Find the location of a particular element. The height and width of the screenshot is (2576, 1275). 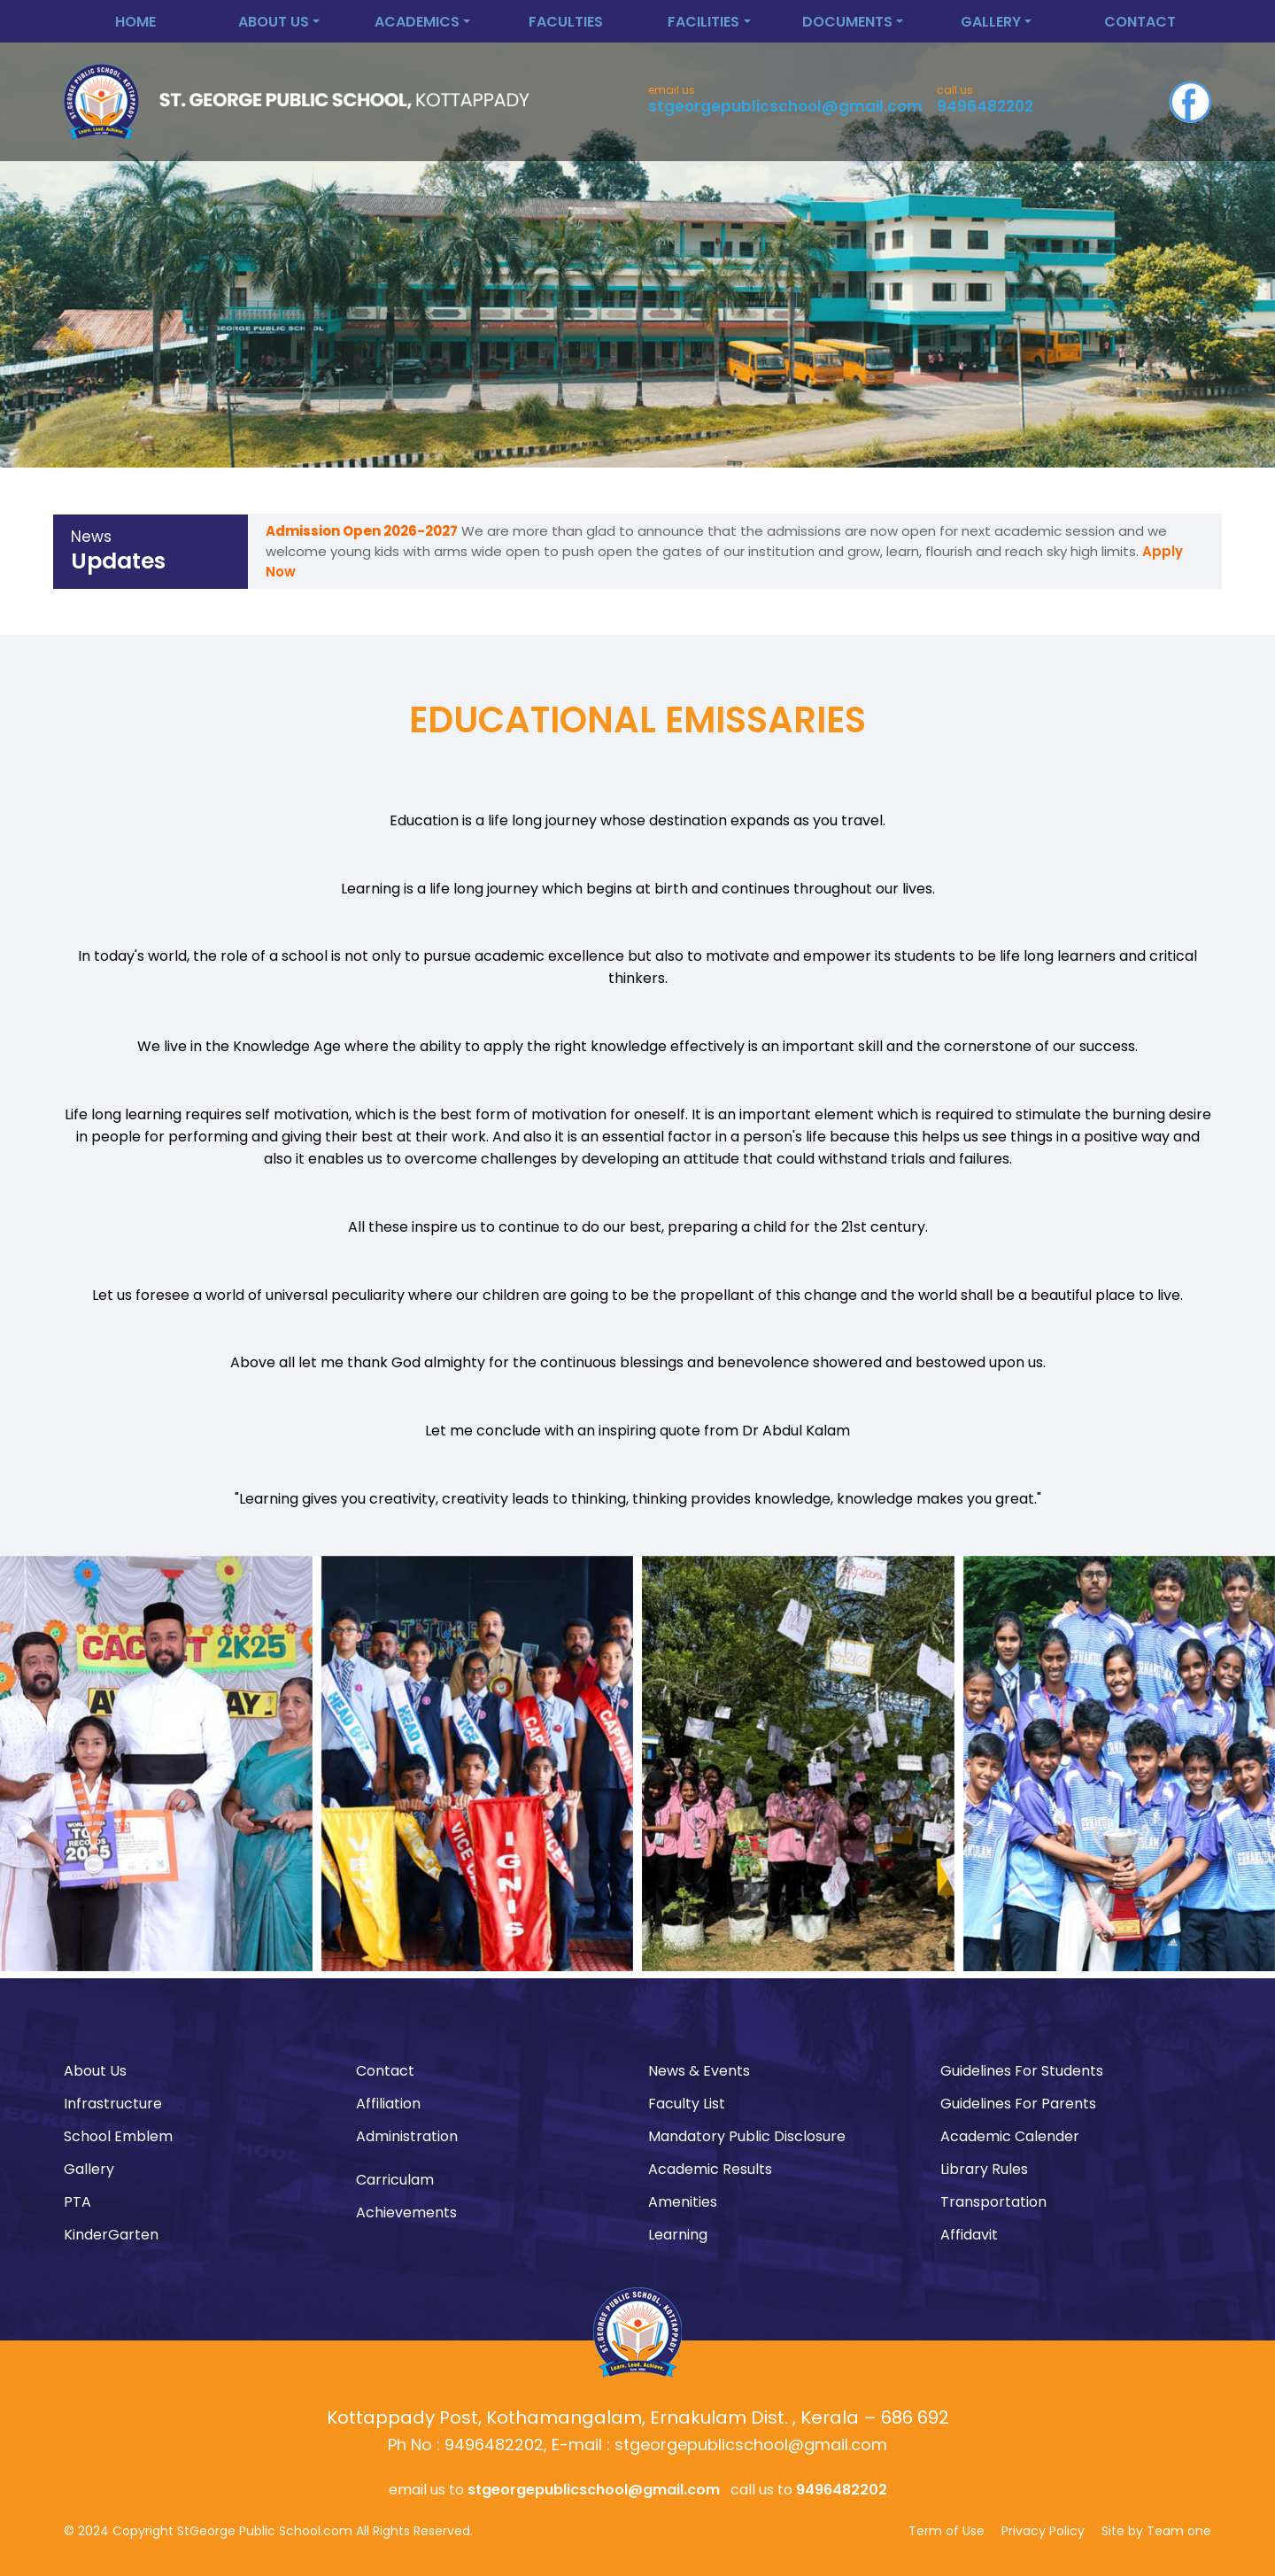

Affiliation is located at coordinates (388, 2103).